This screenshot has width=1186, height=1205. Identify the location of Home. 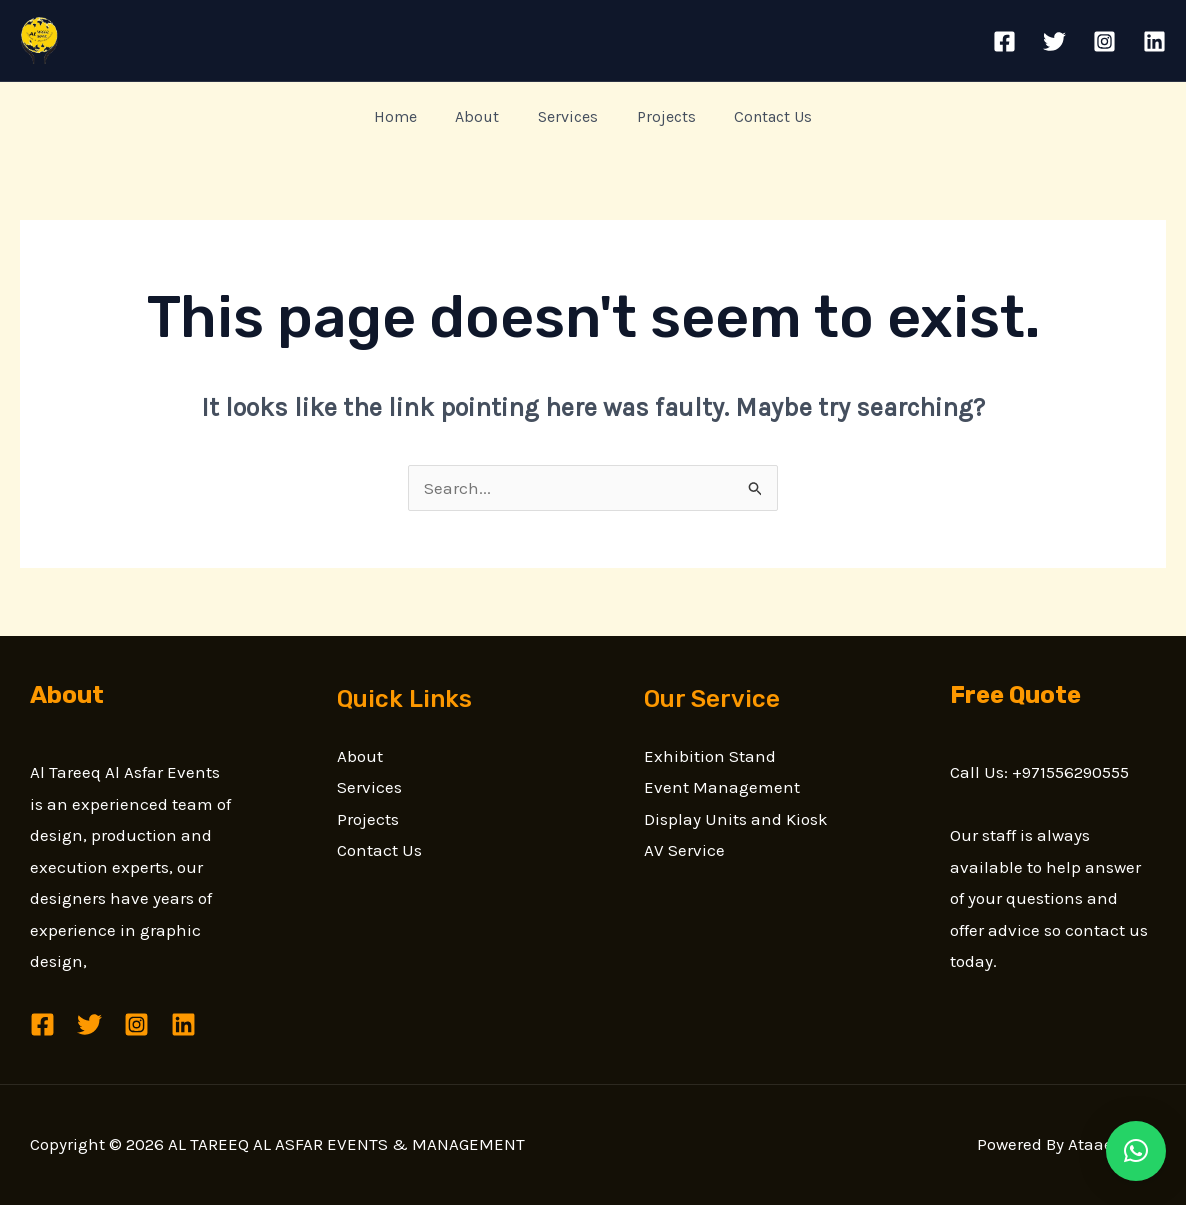
(408, 116).